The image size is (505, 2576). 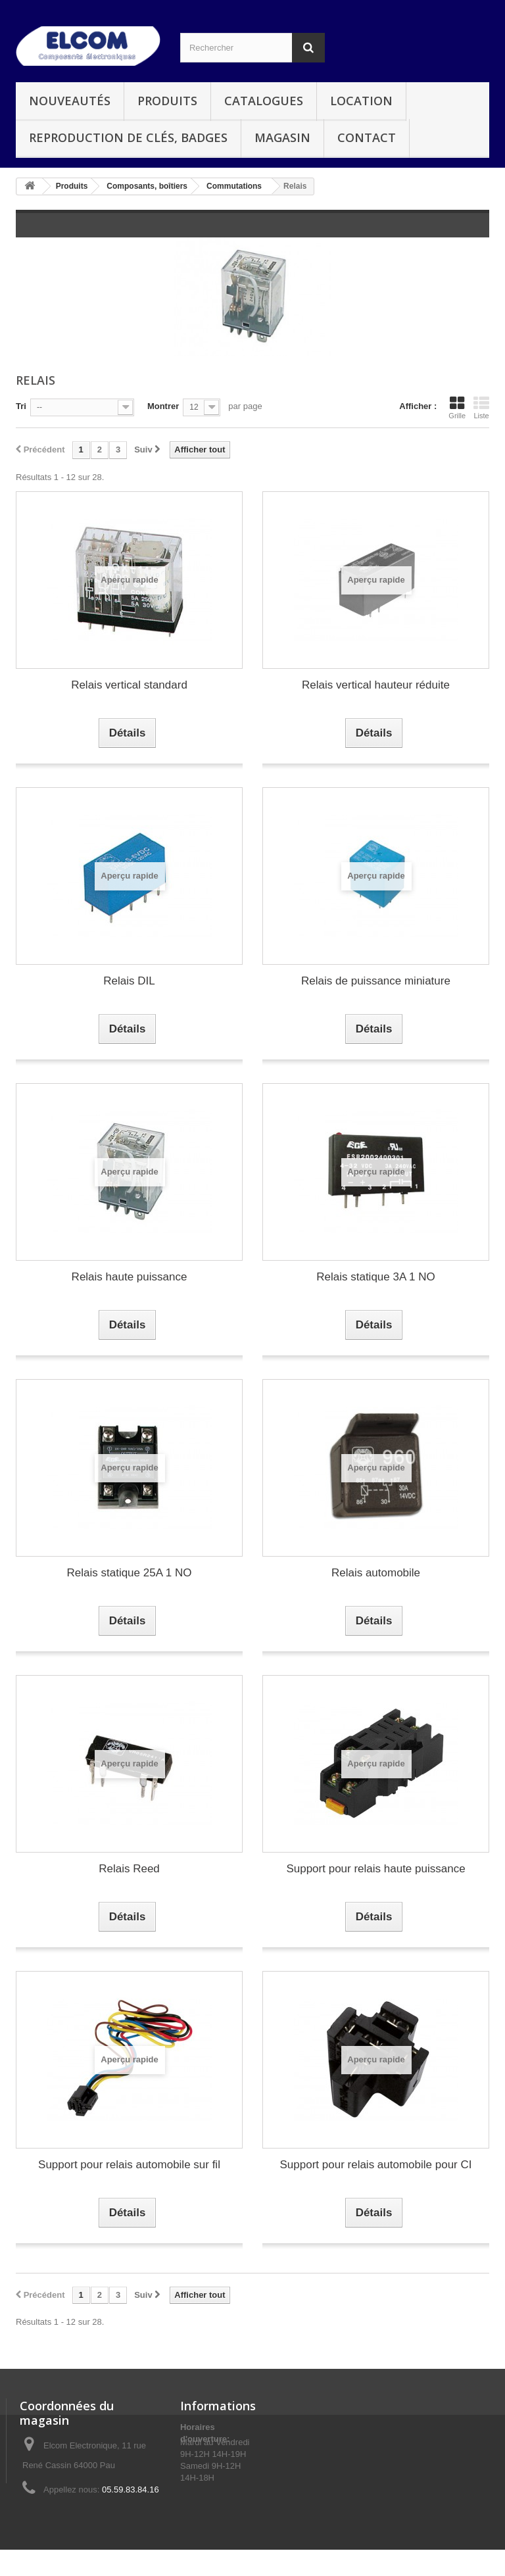 What do you see at coordinates (129, 685) in the screenshot?
I see `Relais vertical standard` at bounding box center [129, 685].